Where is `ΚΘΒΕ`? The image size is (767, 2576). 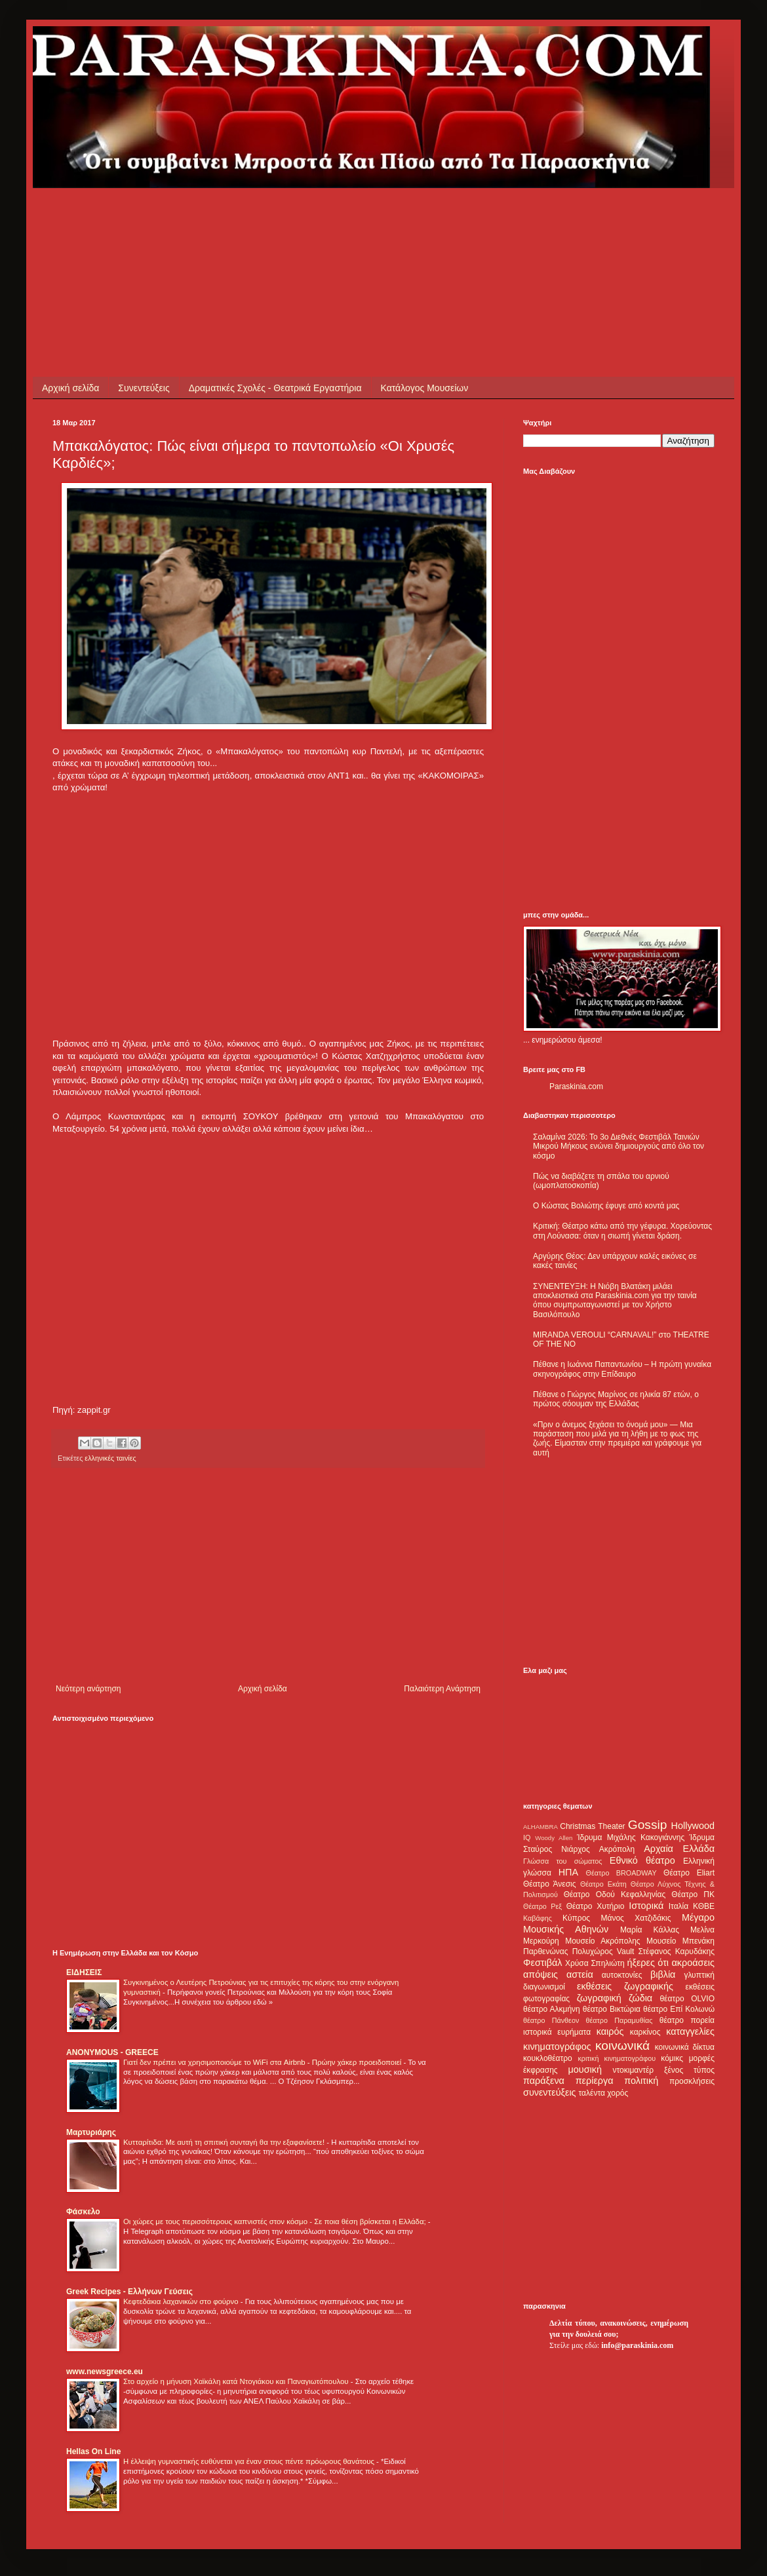 ΚΘΒΕ is located at coordinates (704, 1906).